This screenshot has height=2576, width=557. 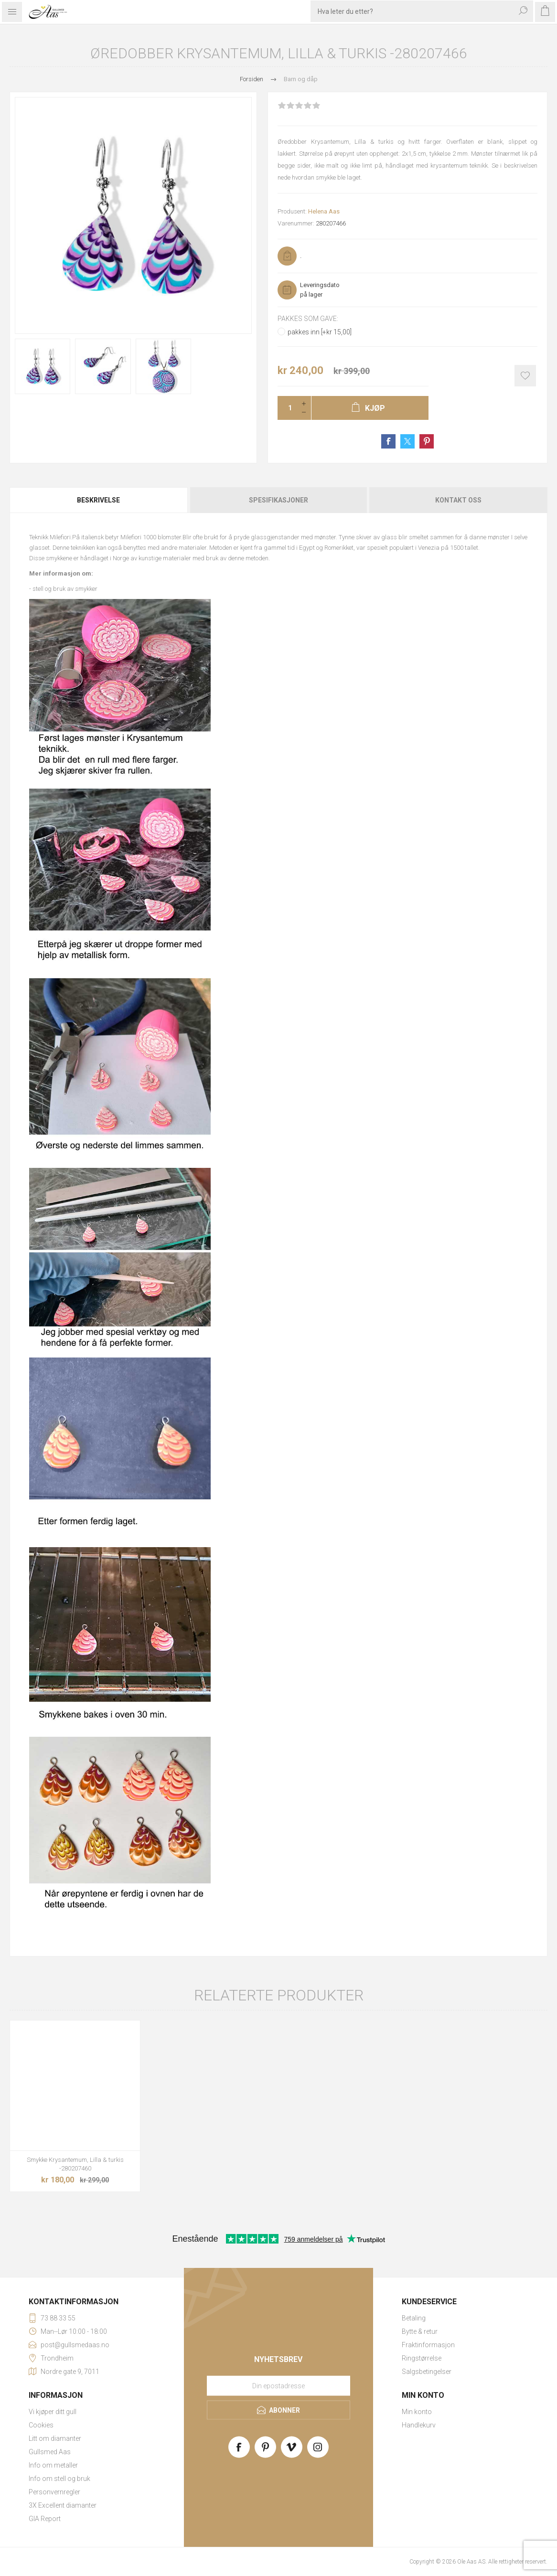 What do you see at coordinates (41, 2425) in the screenshot?
I see `Cookies` at bounding box center [41, 2425].